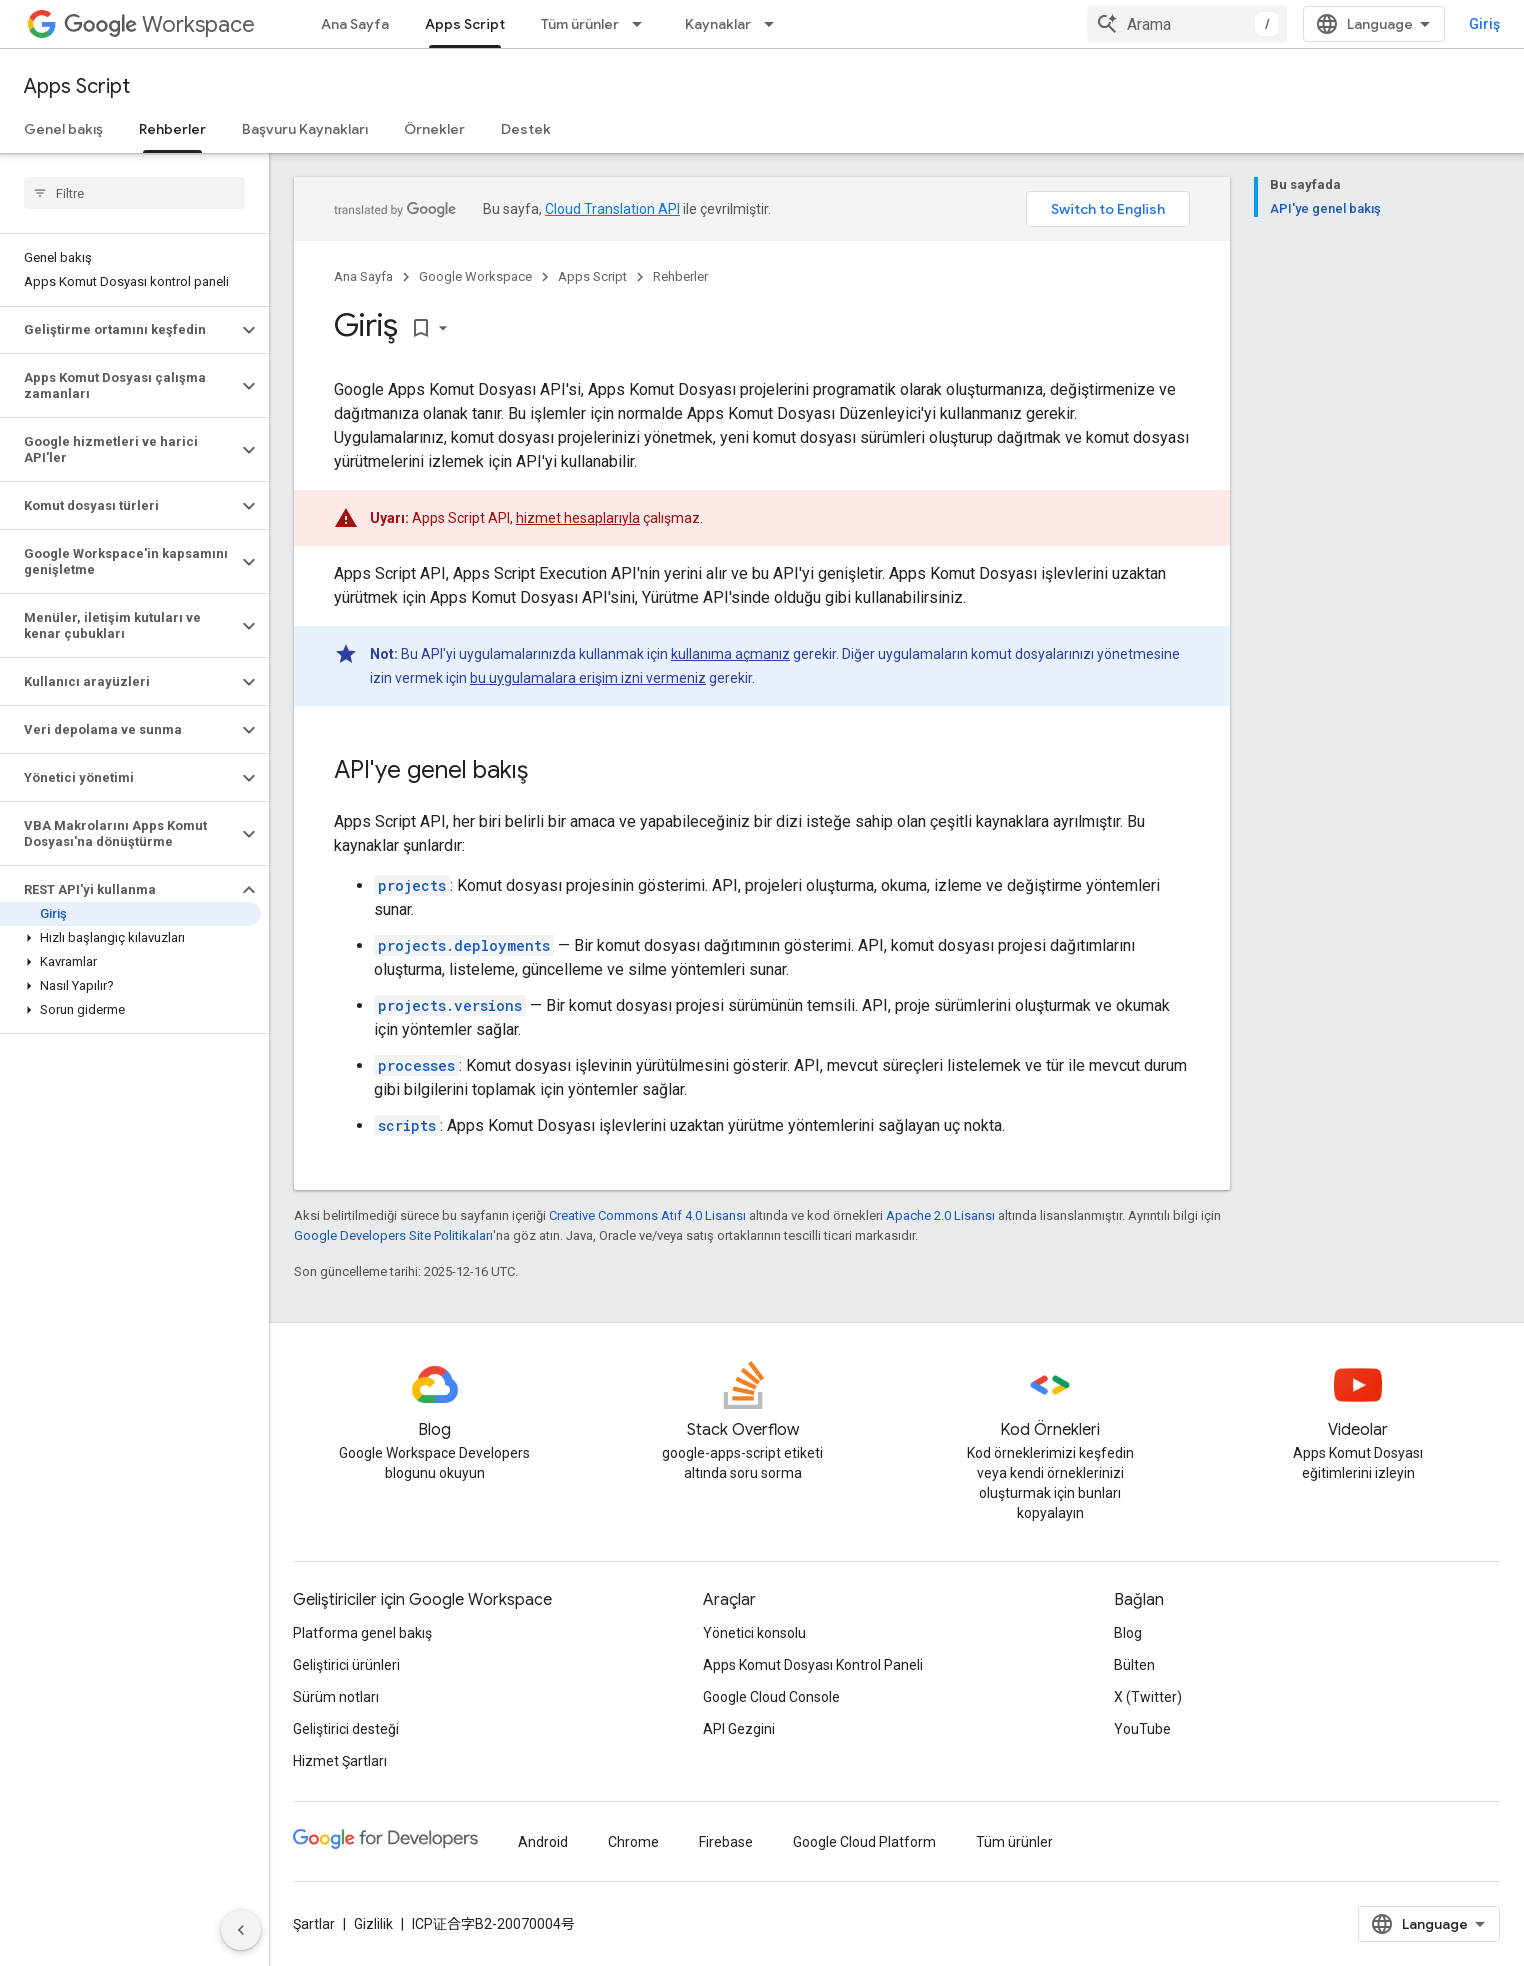 This screenshot has height=1966, width=1524. What do you see at coordinates (940, 1215) in the screenshot?
I see `Apache 2.0 Lisansı` at bounding box center [940, 1215].